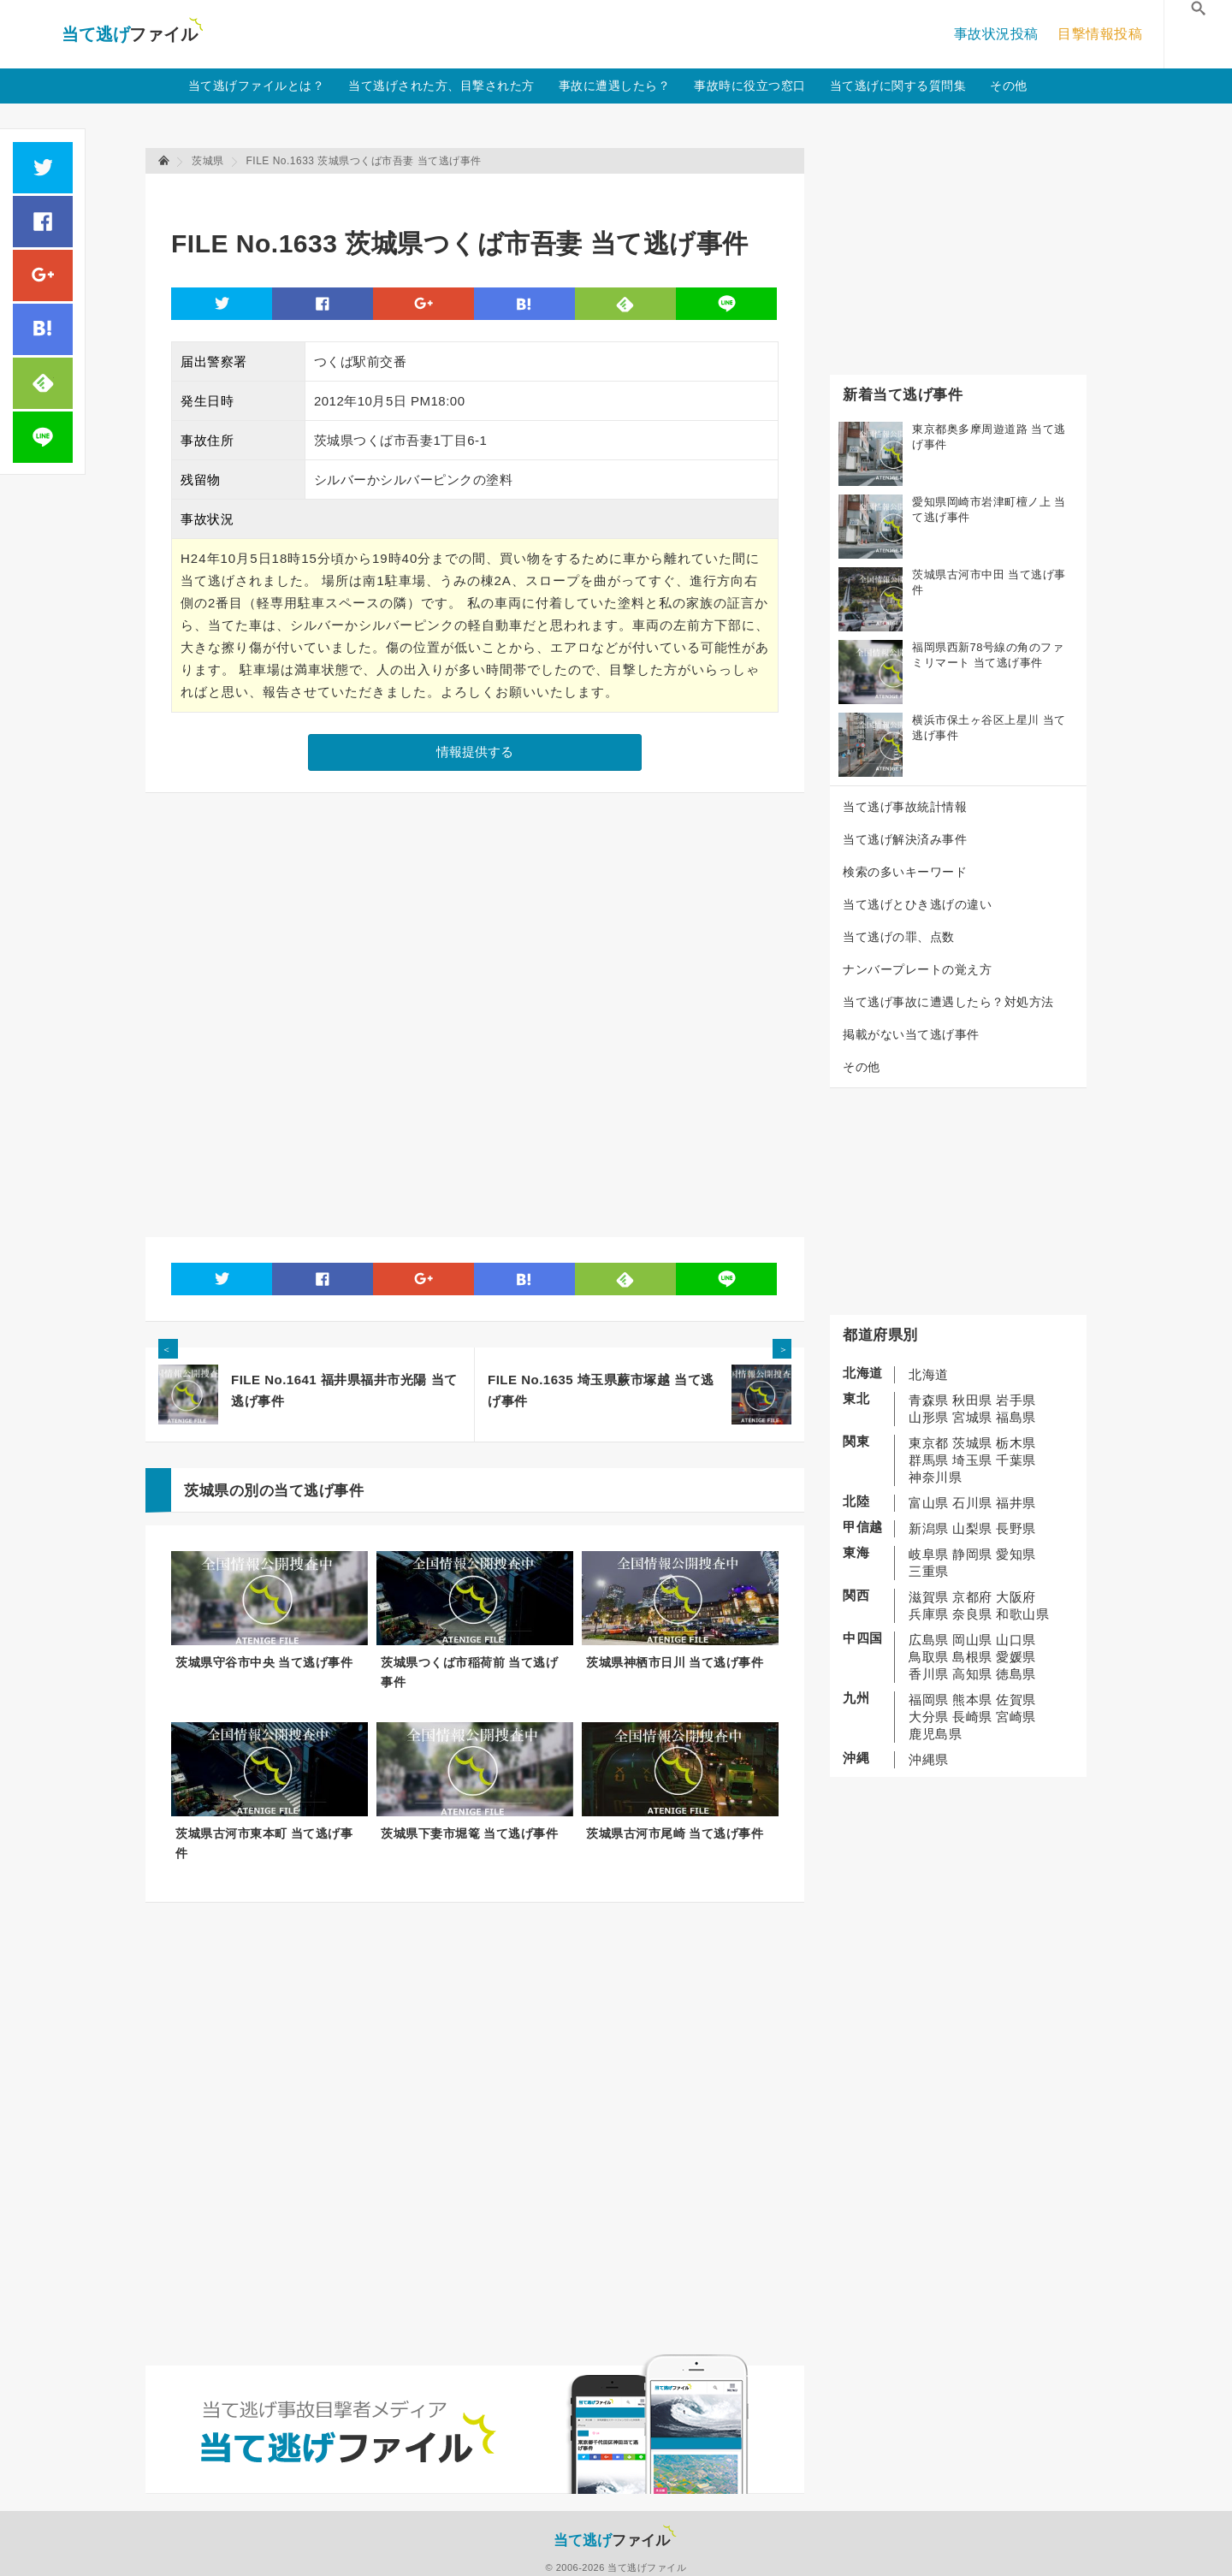 This screenshot has width=1232, height=2576. What do you see at coordinates (1016, 1400) in the screenshot?
I see `岩手県` at bounding box center [1016, 1400].